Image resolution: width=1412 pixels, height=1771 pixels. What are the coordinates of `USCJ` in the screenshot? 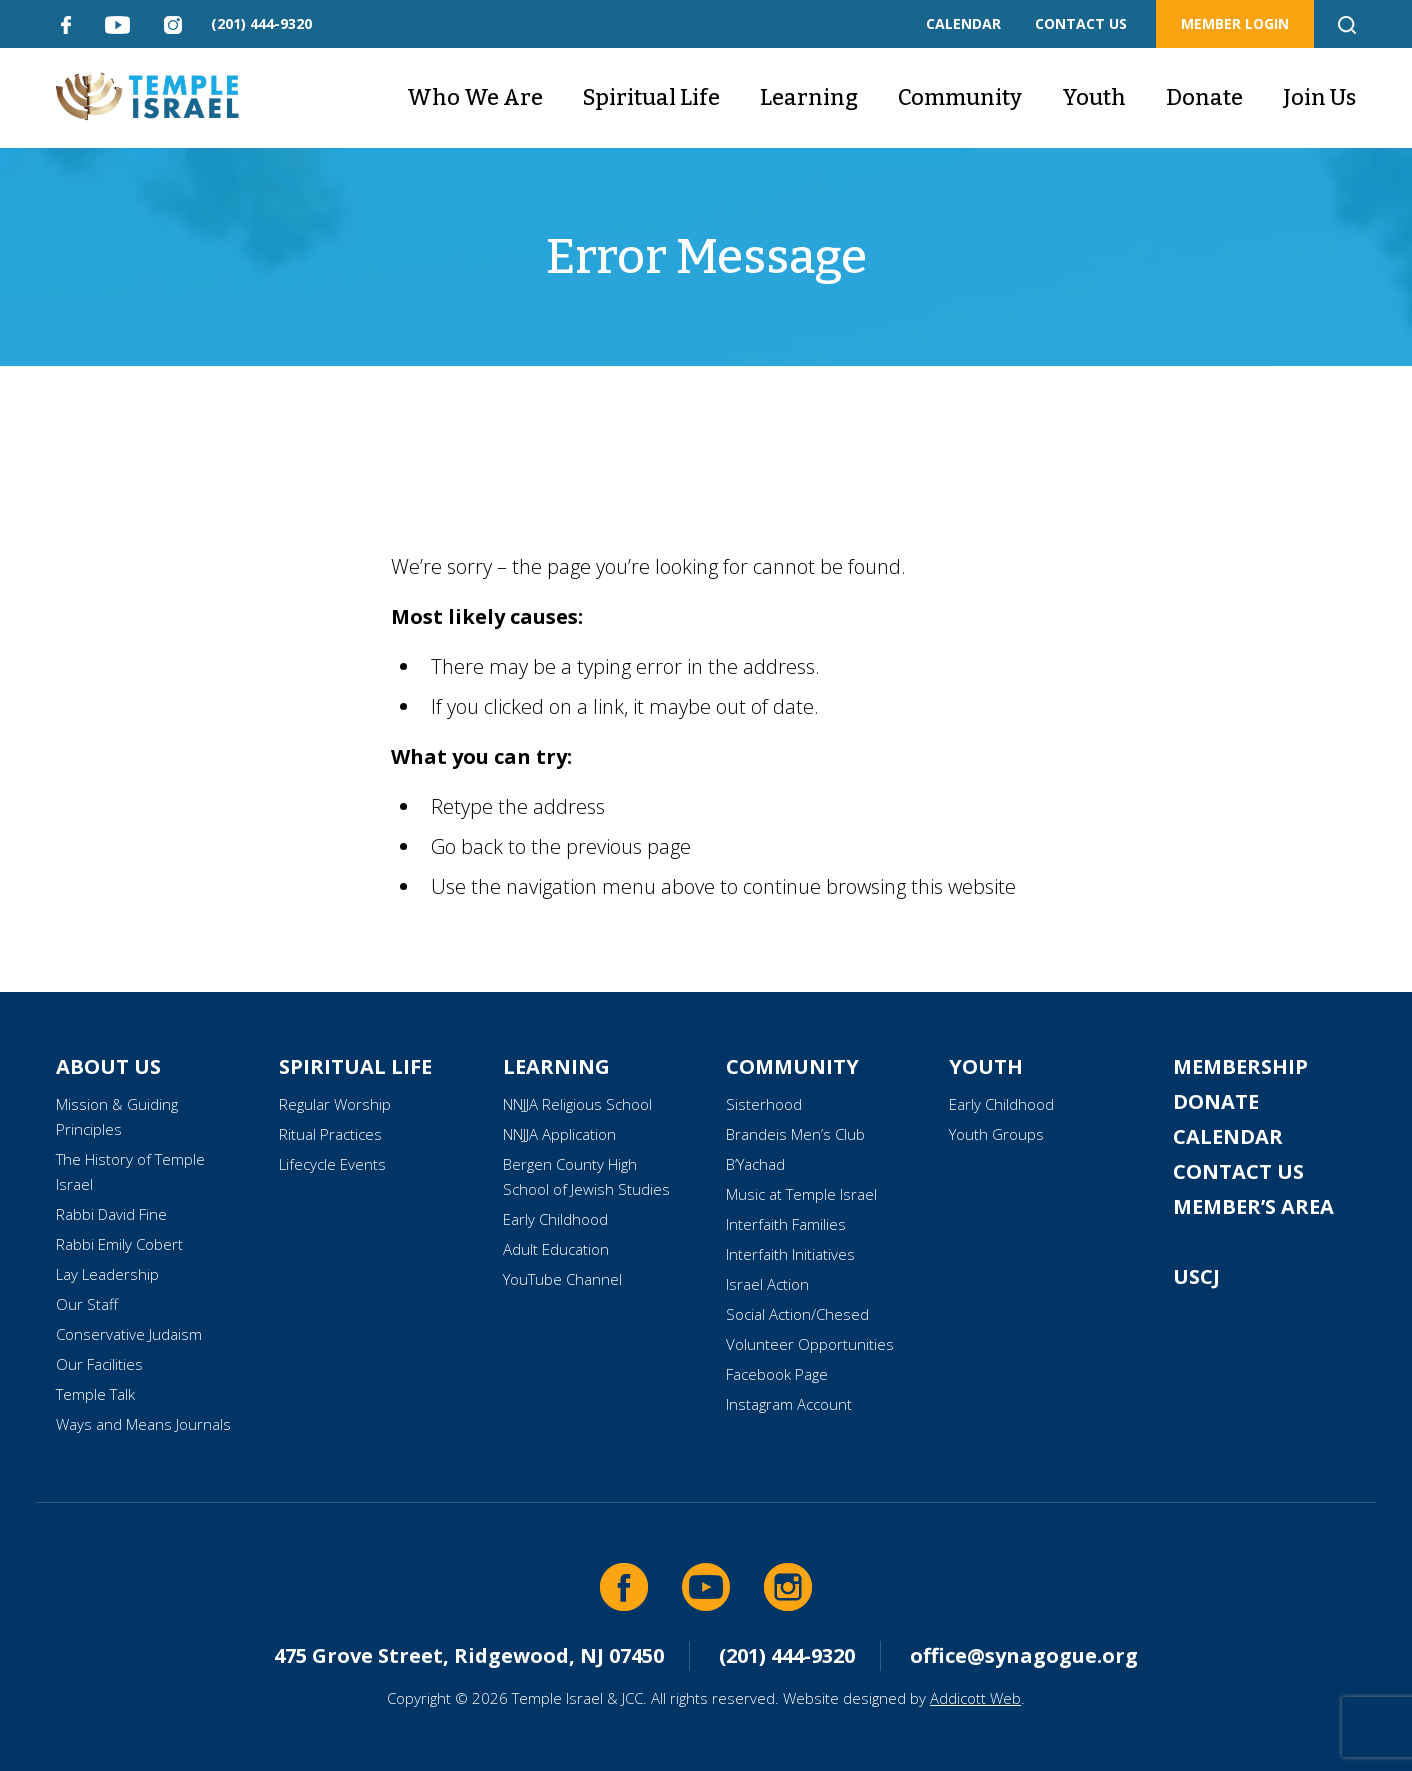 It's located at (1196, 1276).